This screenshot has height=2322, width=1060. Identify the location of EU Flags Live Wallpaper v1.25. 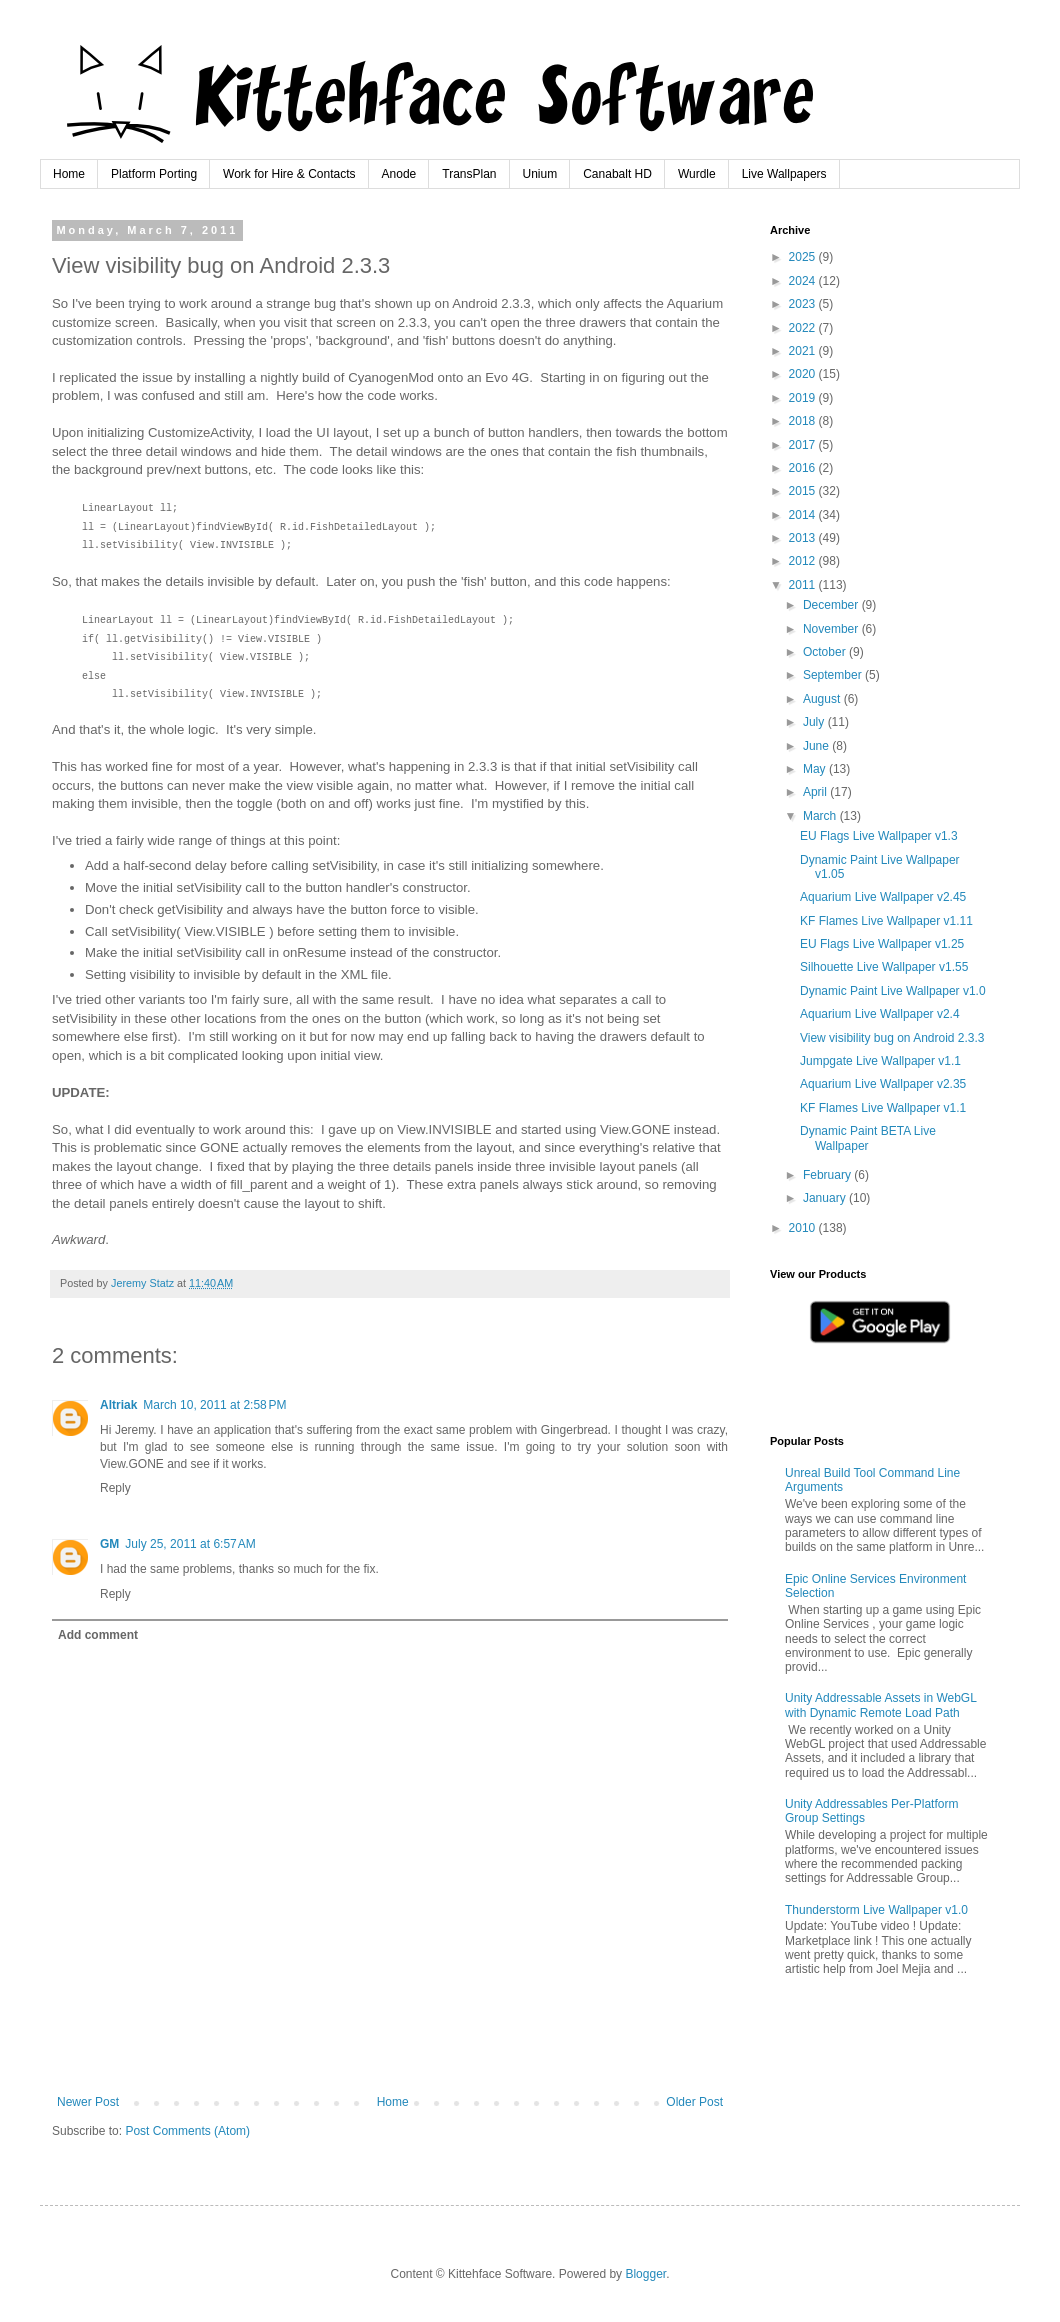
(882, 944).